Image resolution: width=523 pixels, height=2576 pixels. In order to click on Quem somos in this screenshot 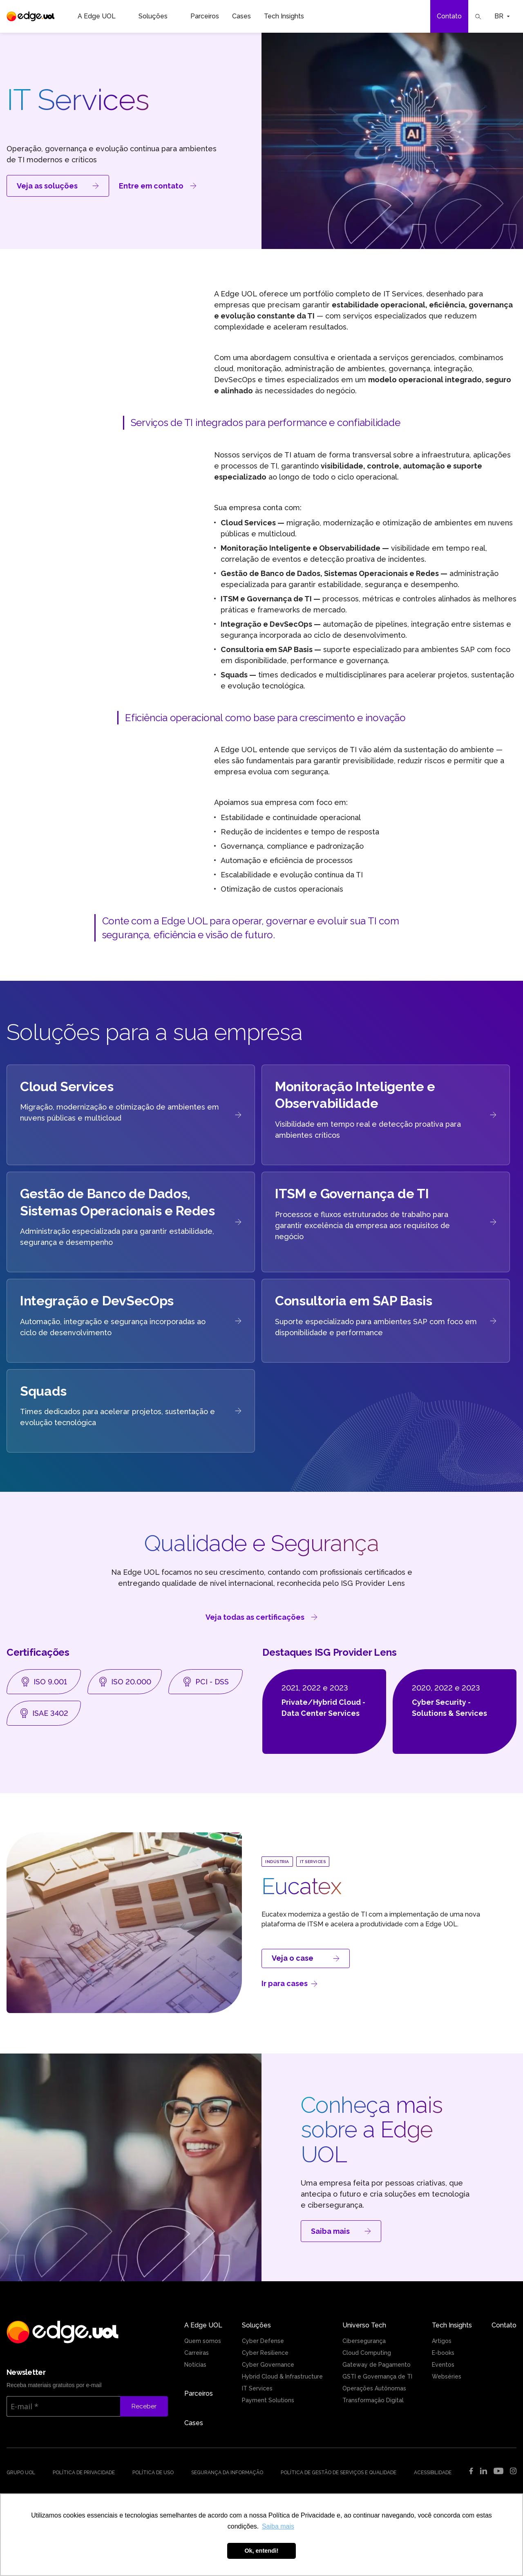, I will do `click(202, 2341)`.